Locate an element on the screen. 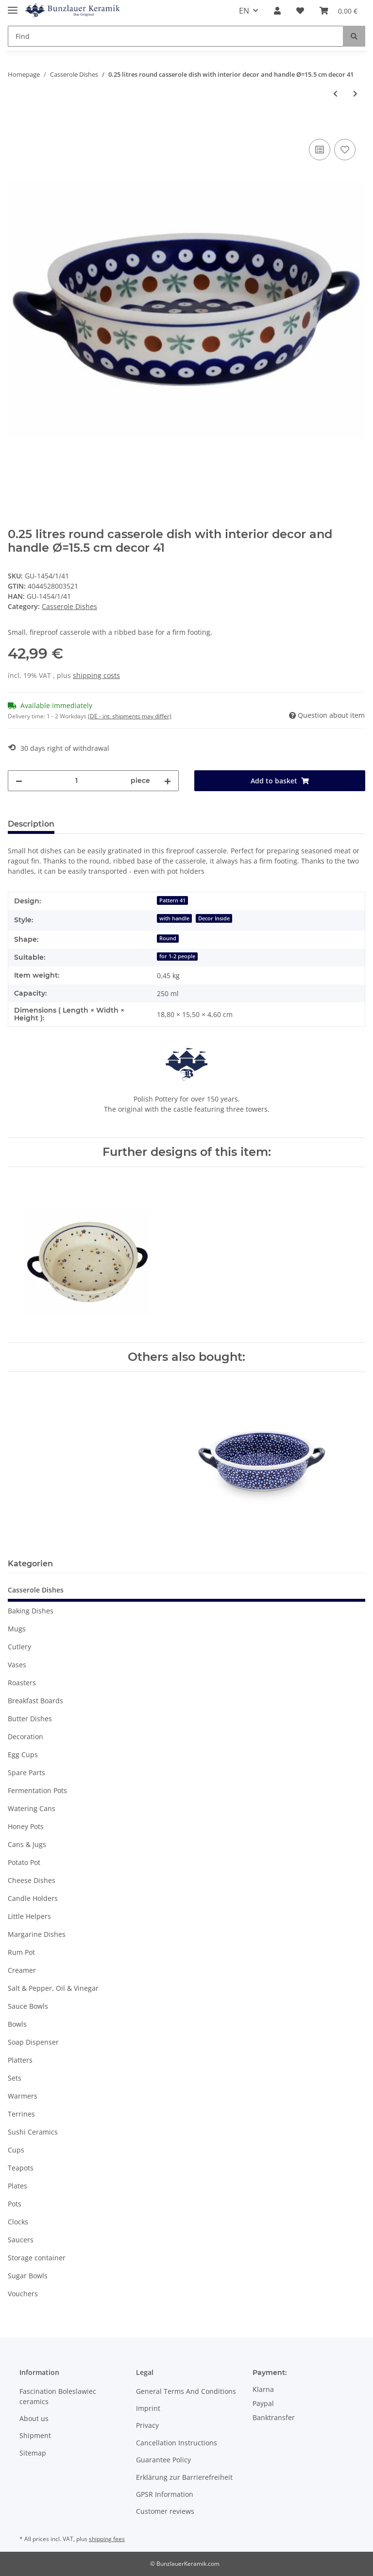 The width and height of the screenshot is (373, 2576). Decor Inside is located at coordinates (214, 918).